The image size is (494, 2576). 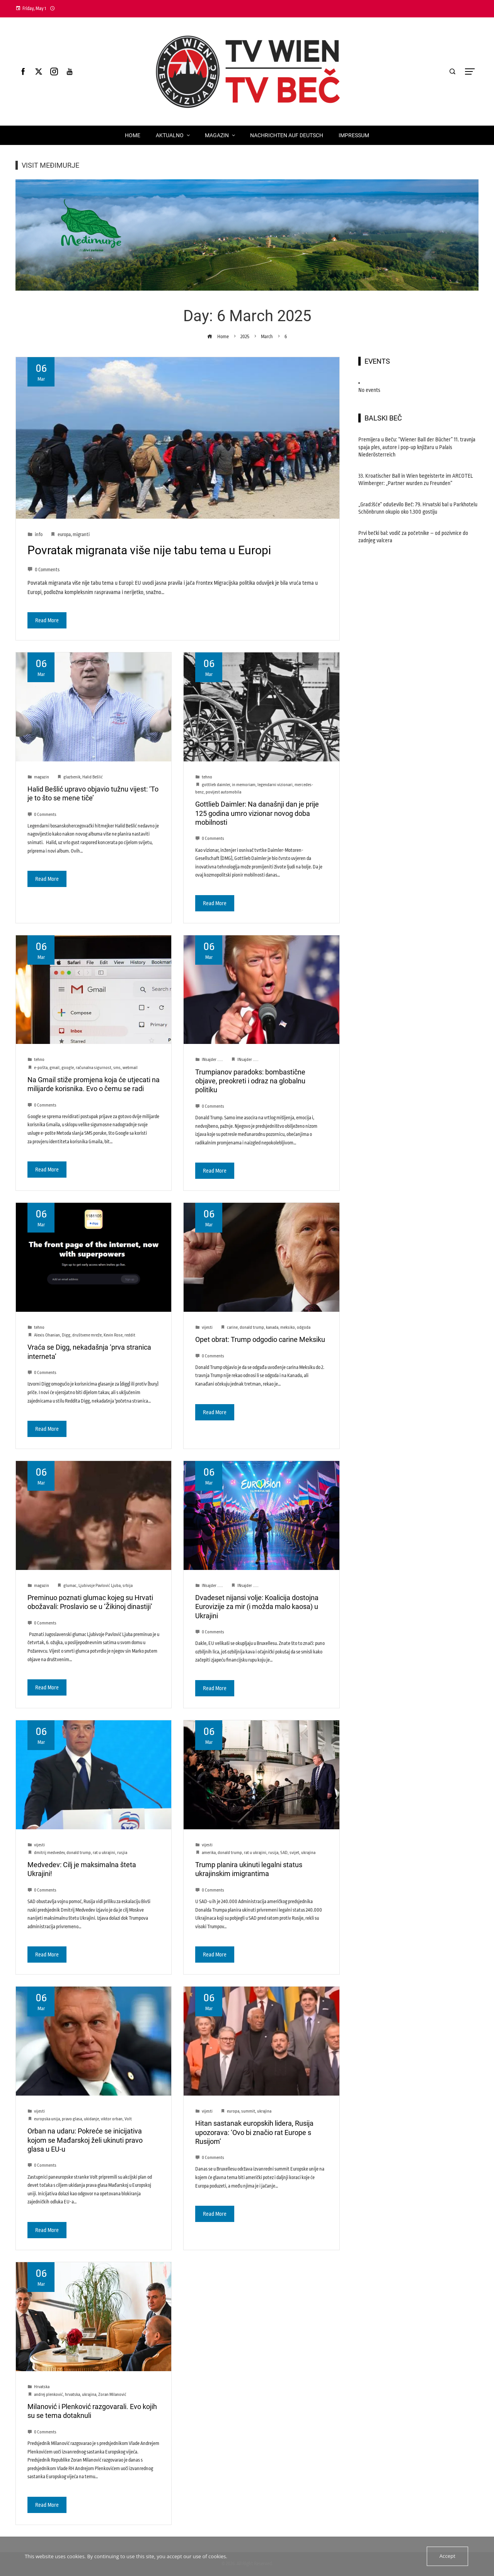 What do you see at coordinates (72, 2118) in the screenshot?
I see `pravo glasa` at bounding box center [72, 2118].